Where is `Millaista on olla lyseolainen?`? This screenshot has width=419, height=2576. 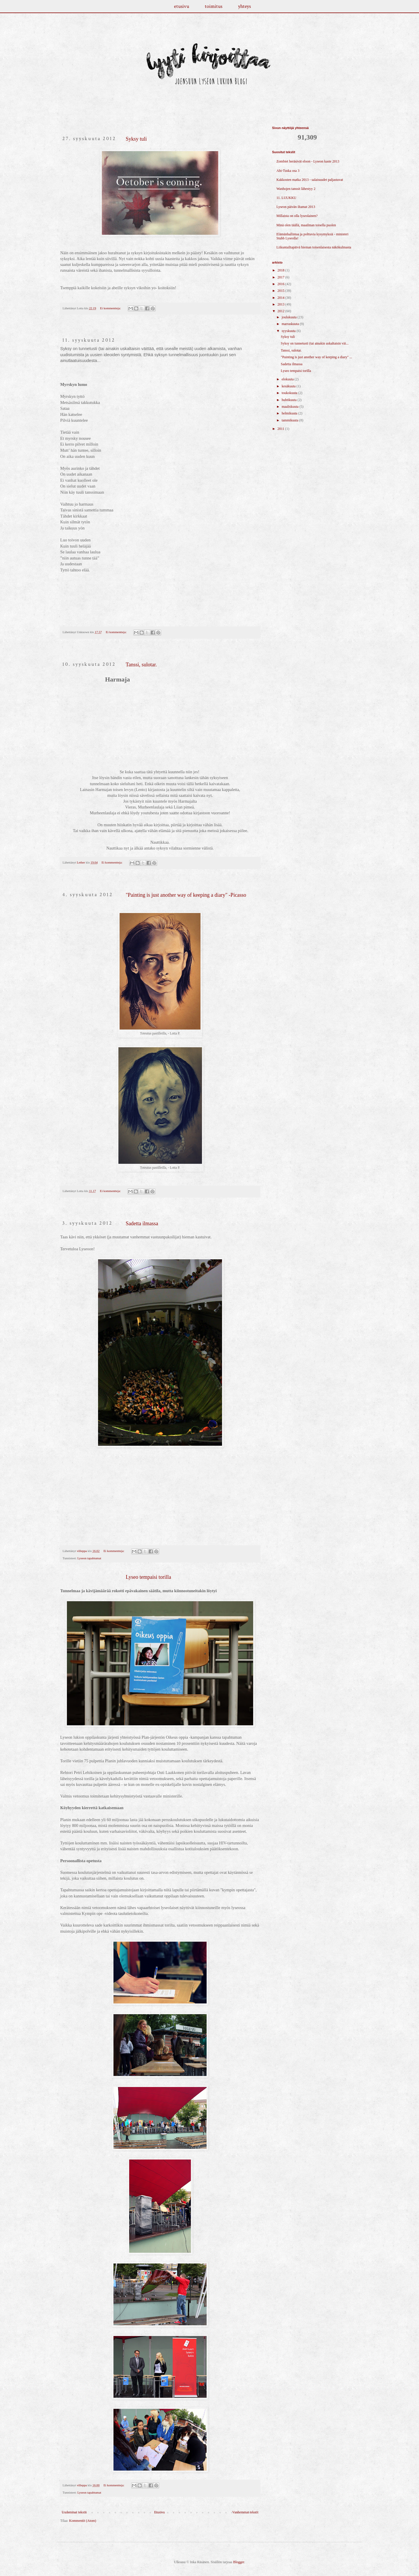
Millaista on olla lyseolainen? is located at coordinates (297, 216).